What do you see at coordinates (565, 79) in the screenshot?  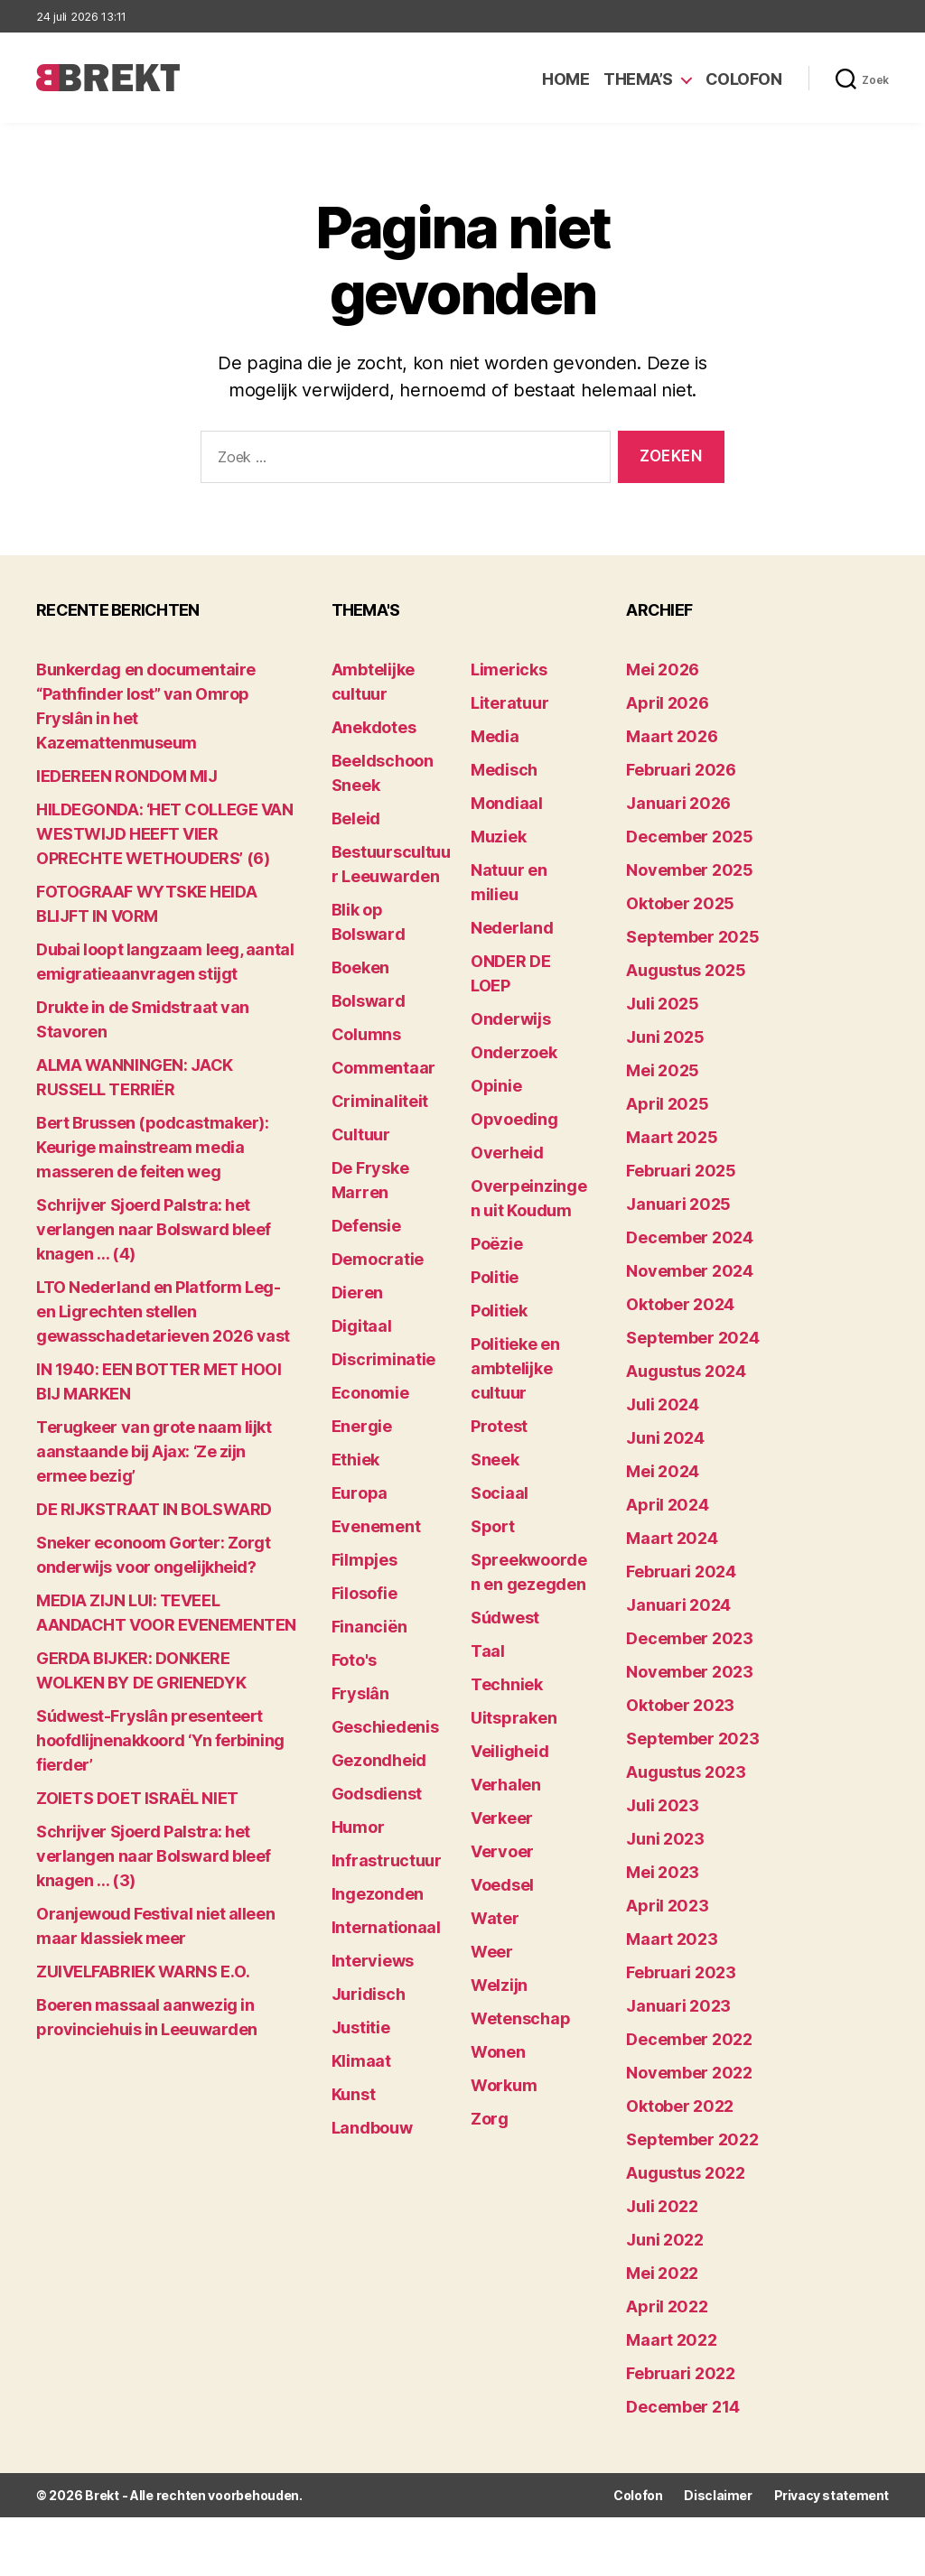 I see `Home` at bounding box center [565, 79].